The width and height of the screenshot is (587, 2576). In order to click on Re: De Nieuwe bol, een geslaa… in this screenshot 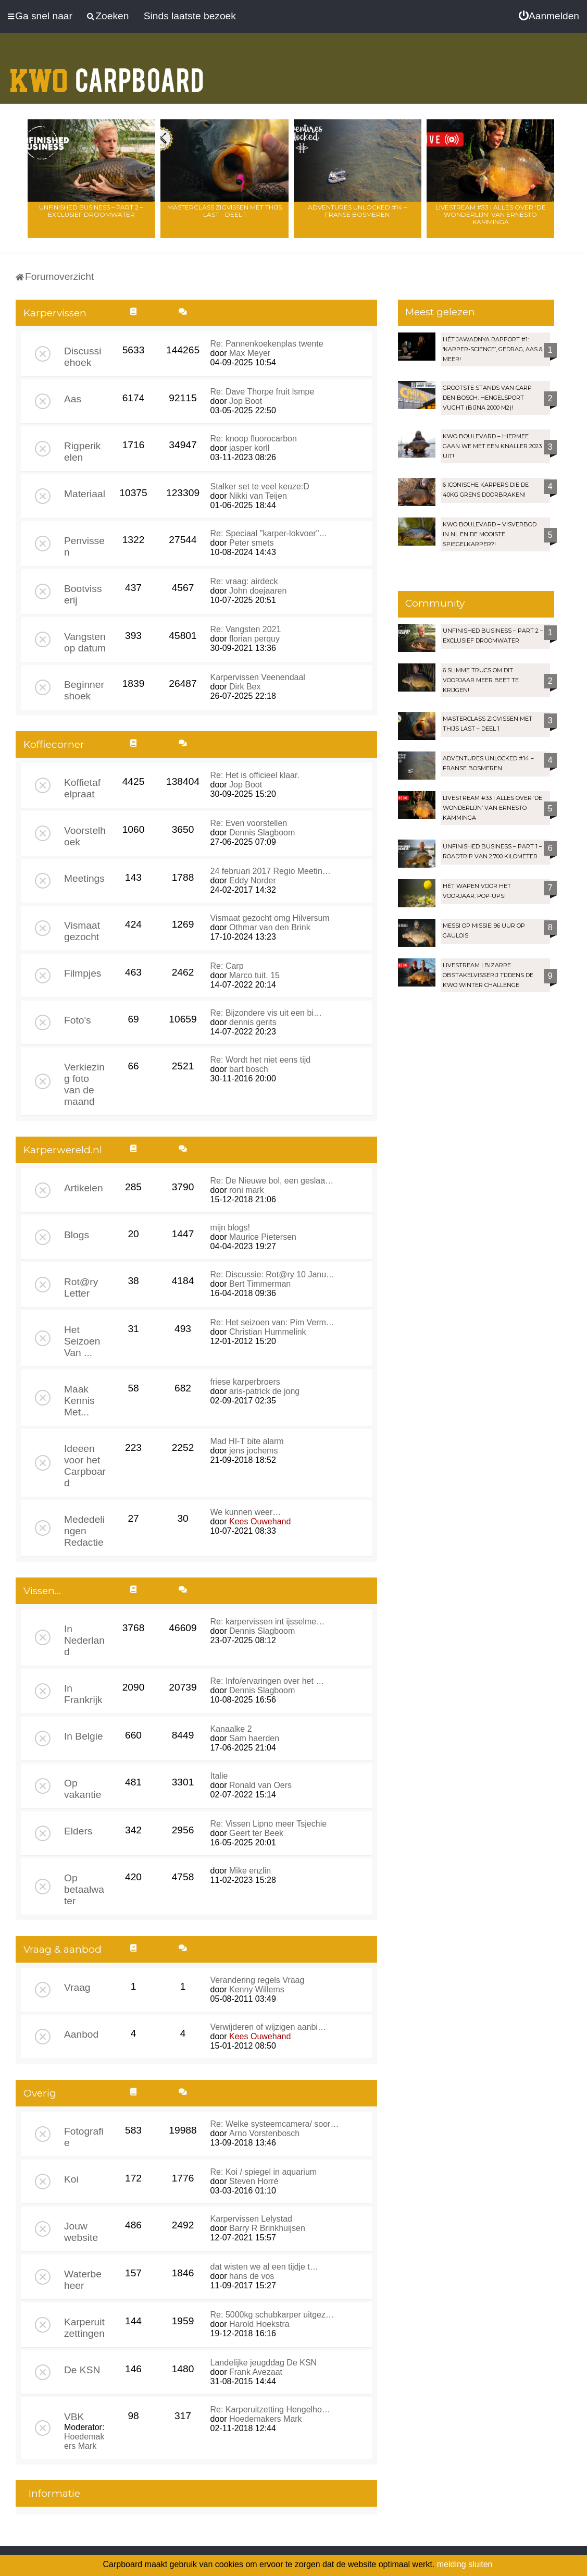, I will do `click(272, 1180)`.